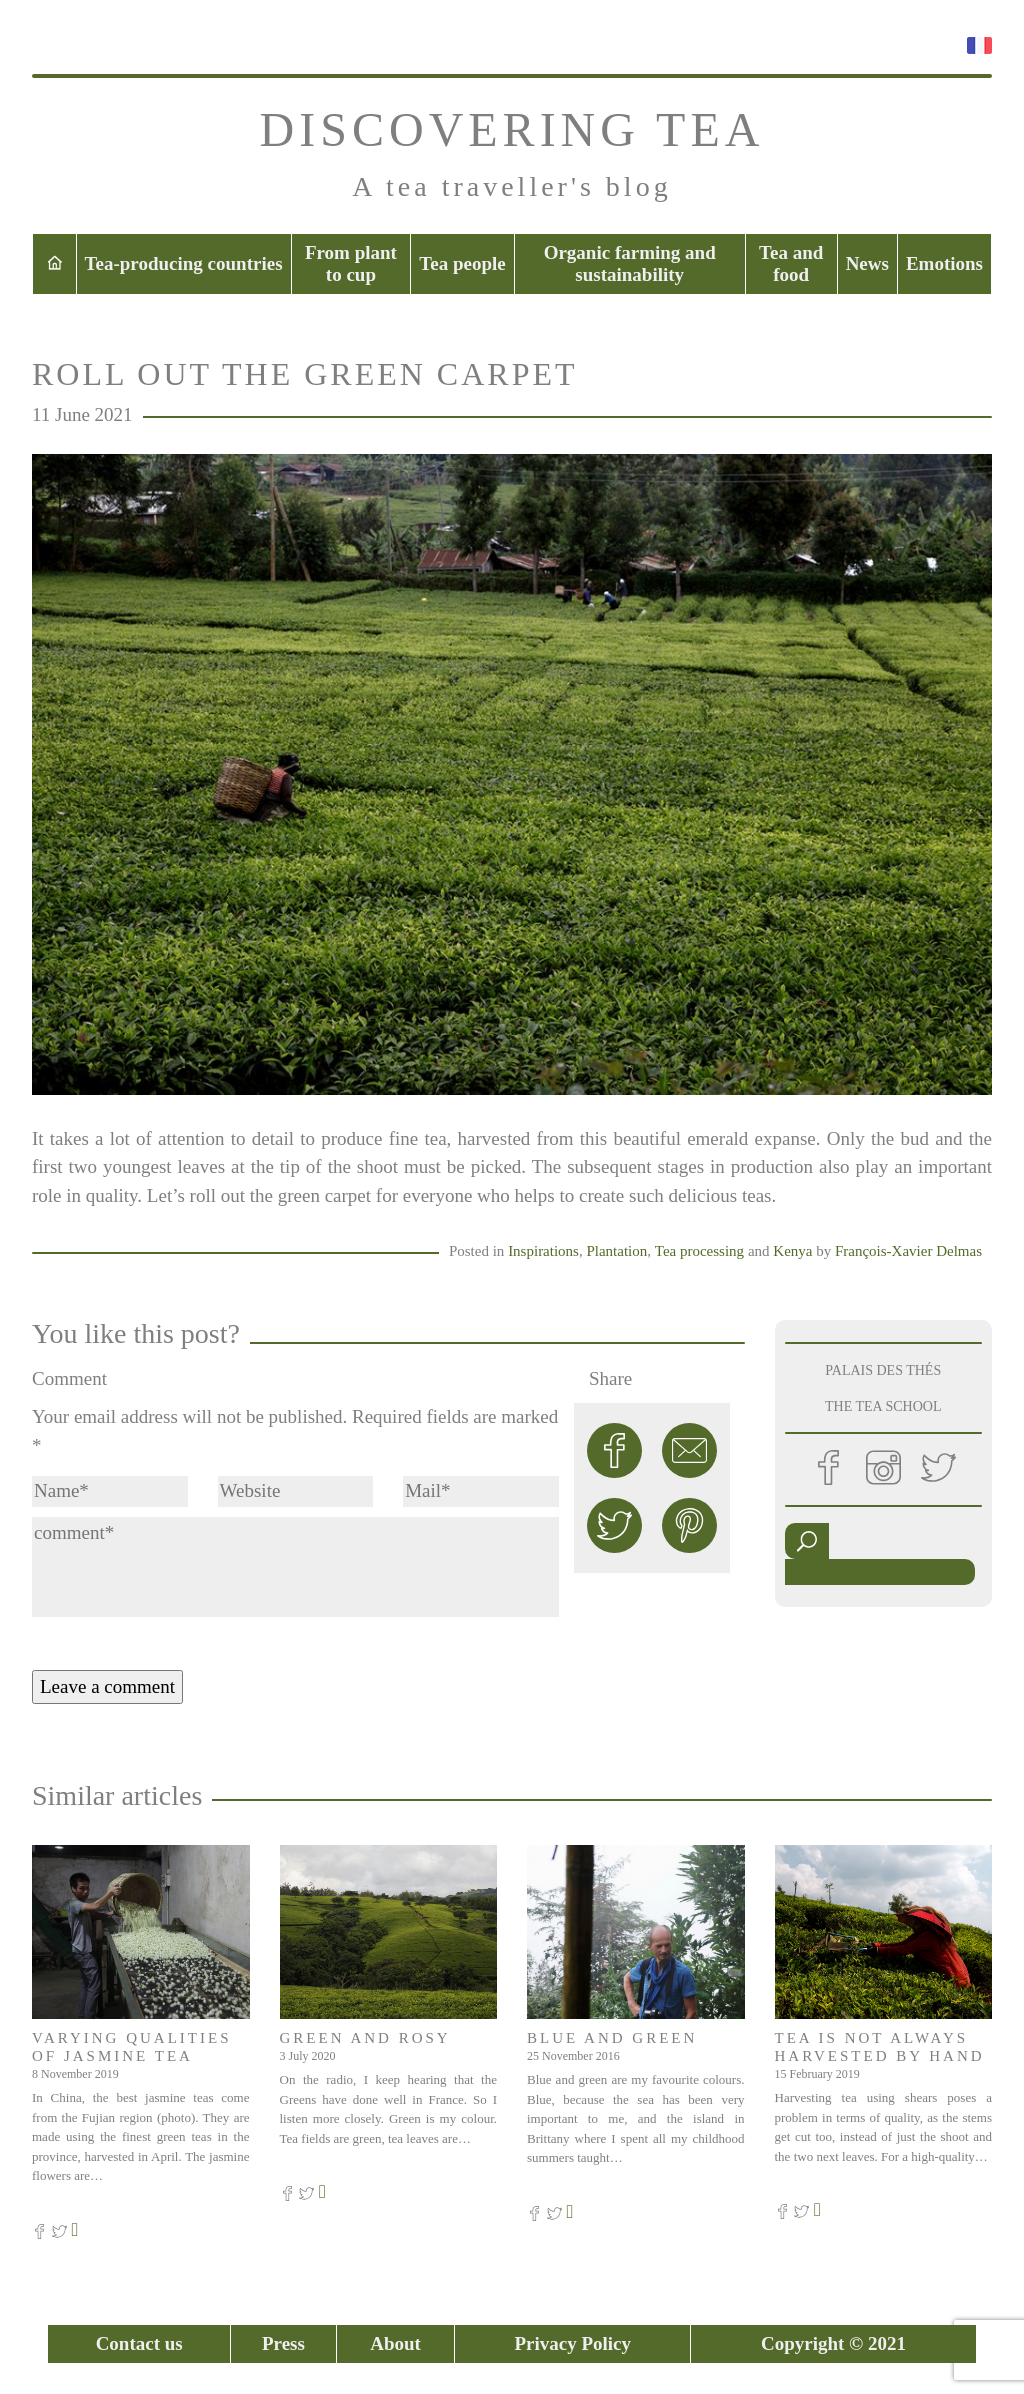  Describe the element at coordinates (630, 263) in the screenshot. I see `Organic farming and sustainability` at that location.